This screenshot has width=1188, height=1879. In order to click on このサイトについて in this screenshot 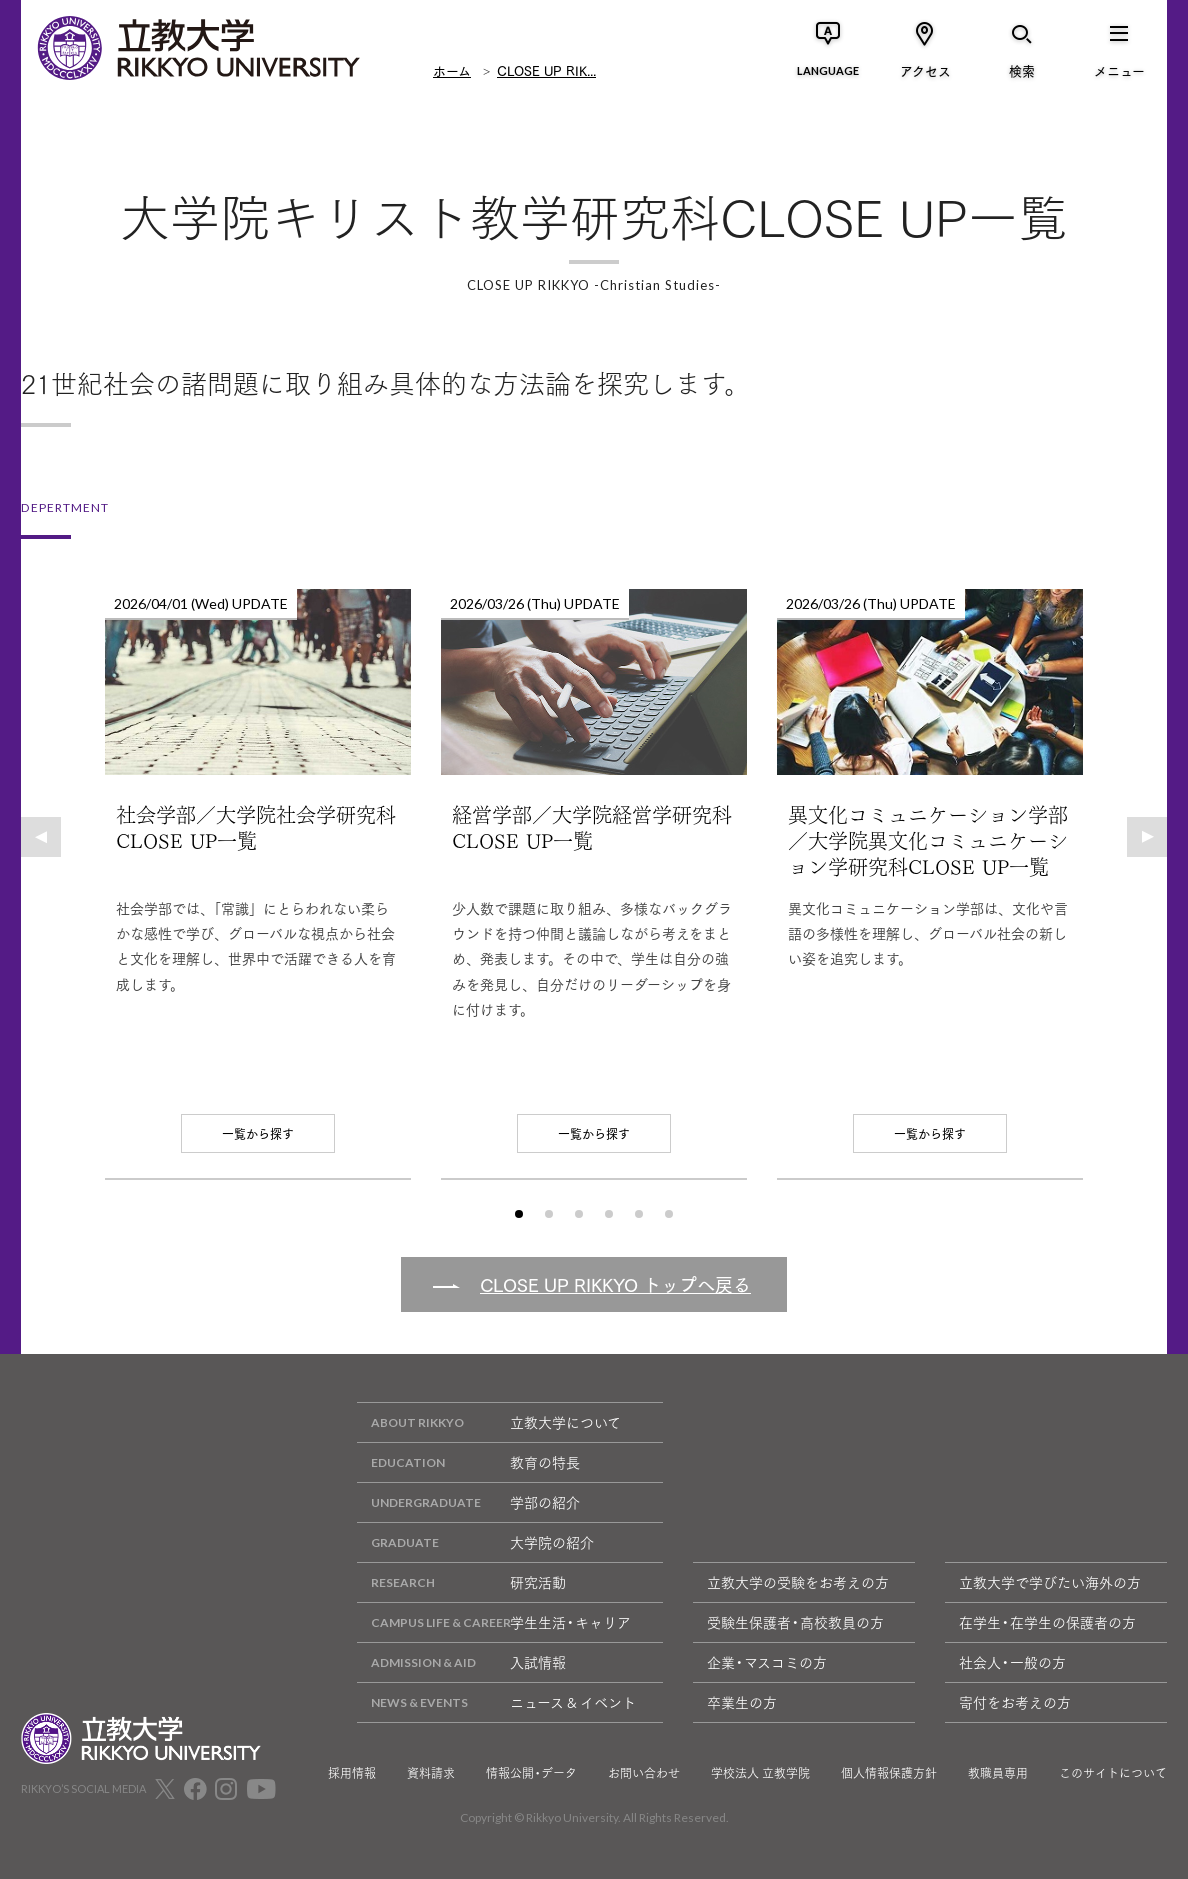, I will do `click(1113, 1773)`.